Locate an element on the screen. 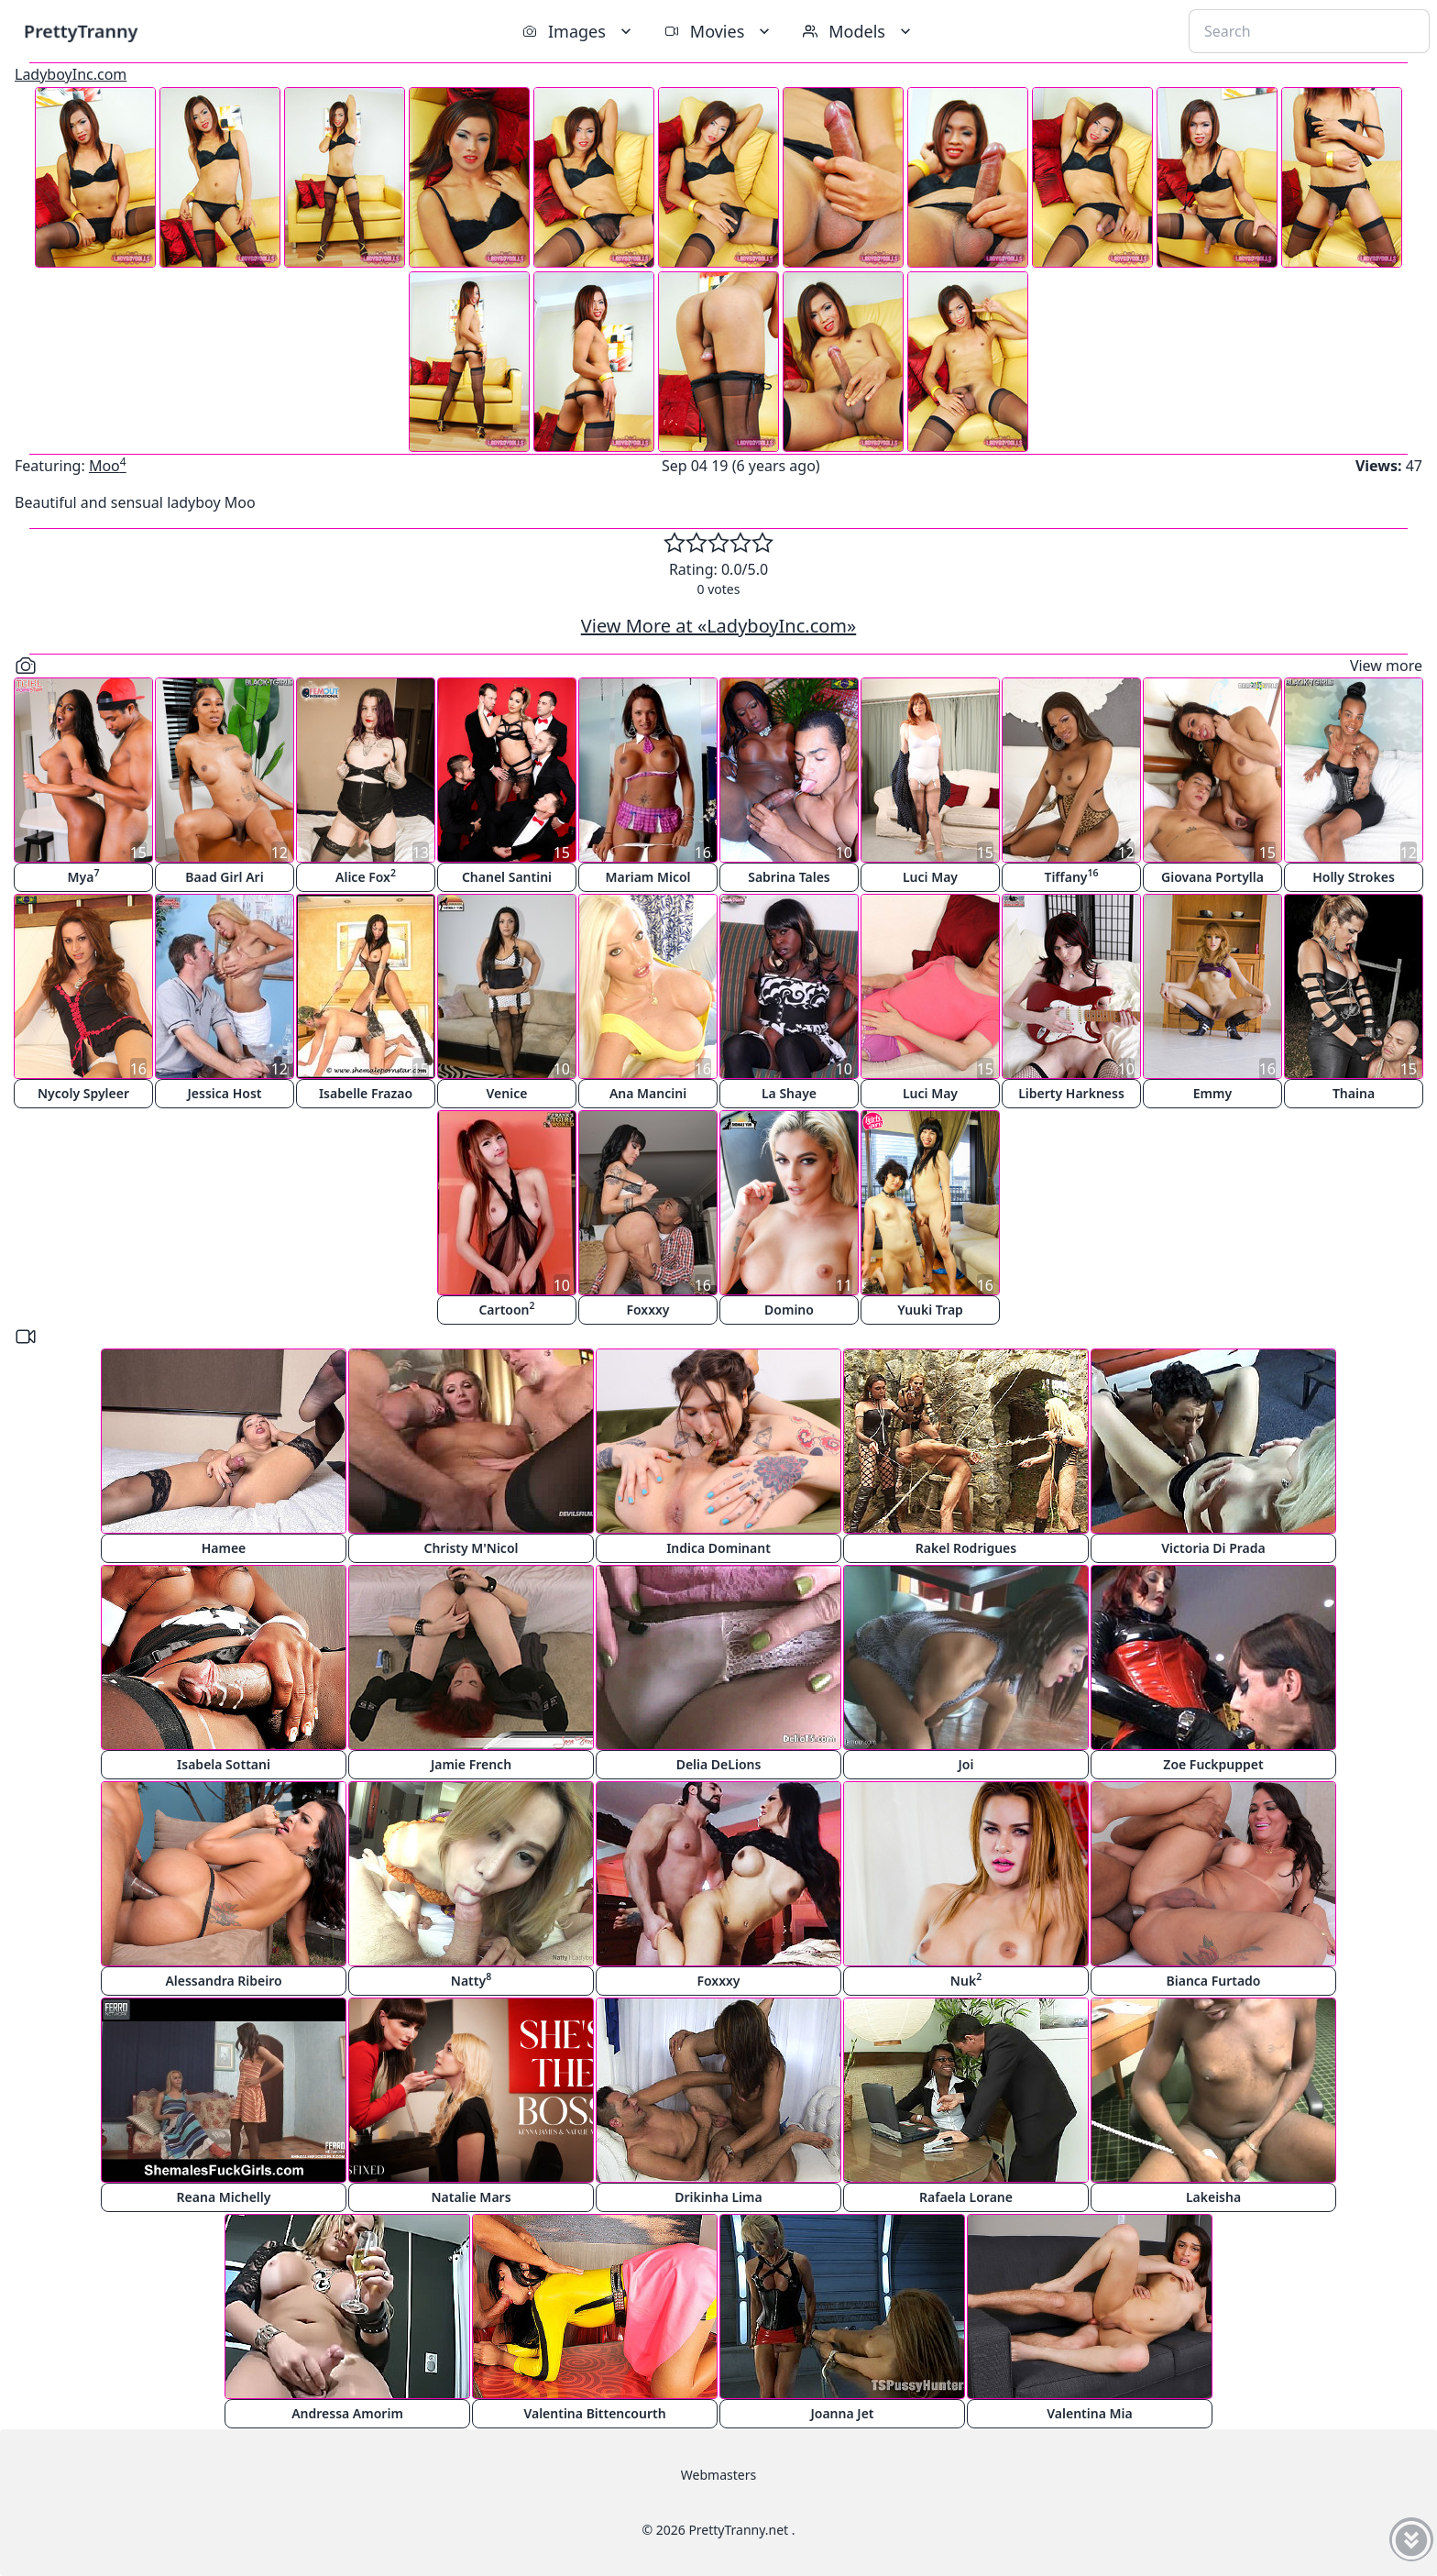 This screenshot has width=1437, height=2576. Hamee is located at coordinates (224, 1548).